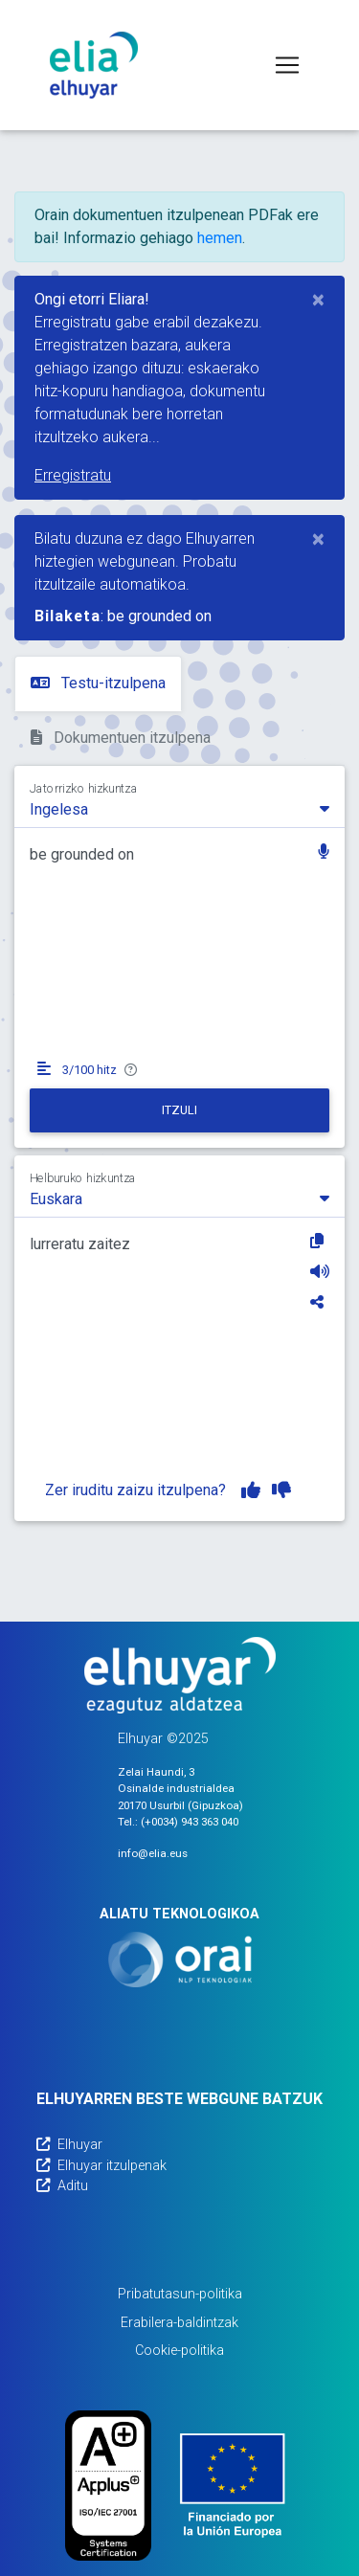 The image size is (359, 2576). Describe the element at coordinates (179, 2323) in the screenshot. I see `Erabilera-baldintzak` at that location.